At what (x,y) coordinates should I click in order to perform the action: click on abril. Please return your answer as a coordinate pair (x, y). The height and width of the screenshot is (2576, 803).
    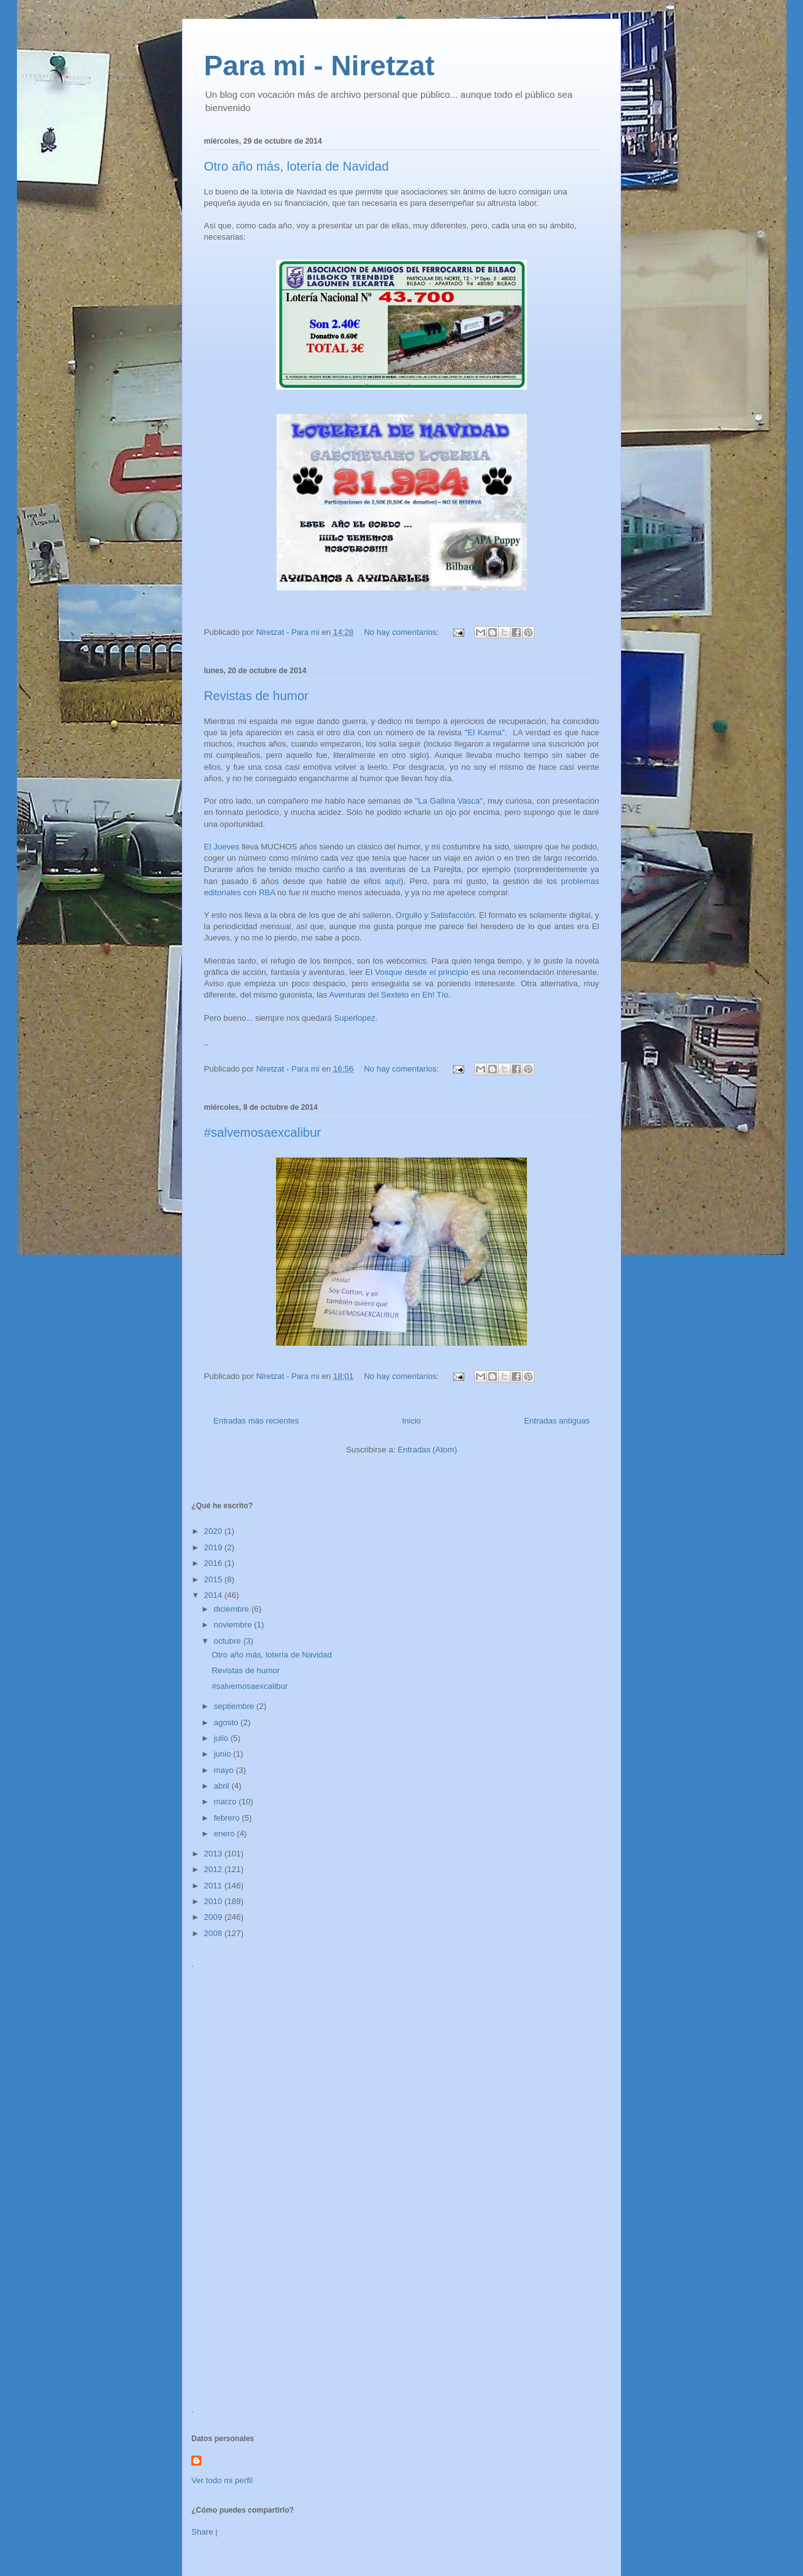
    Looking at the image, I should click on (222, 1786).